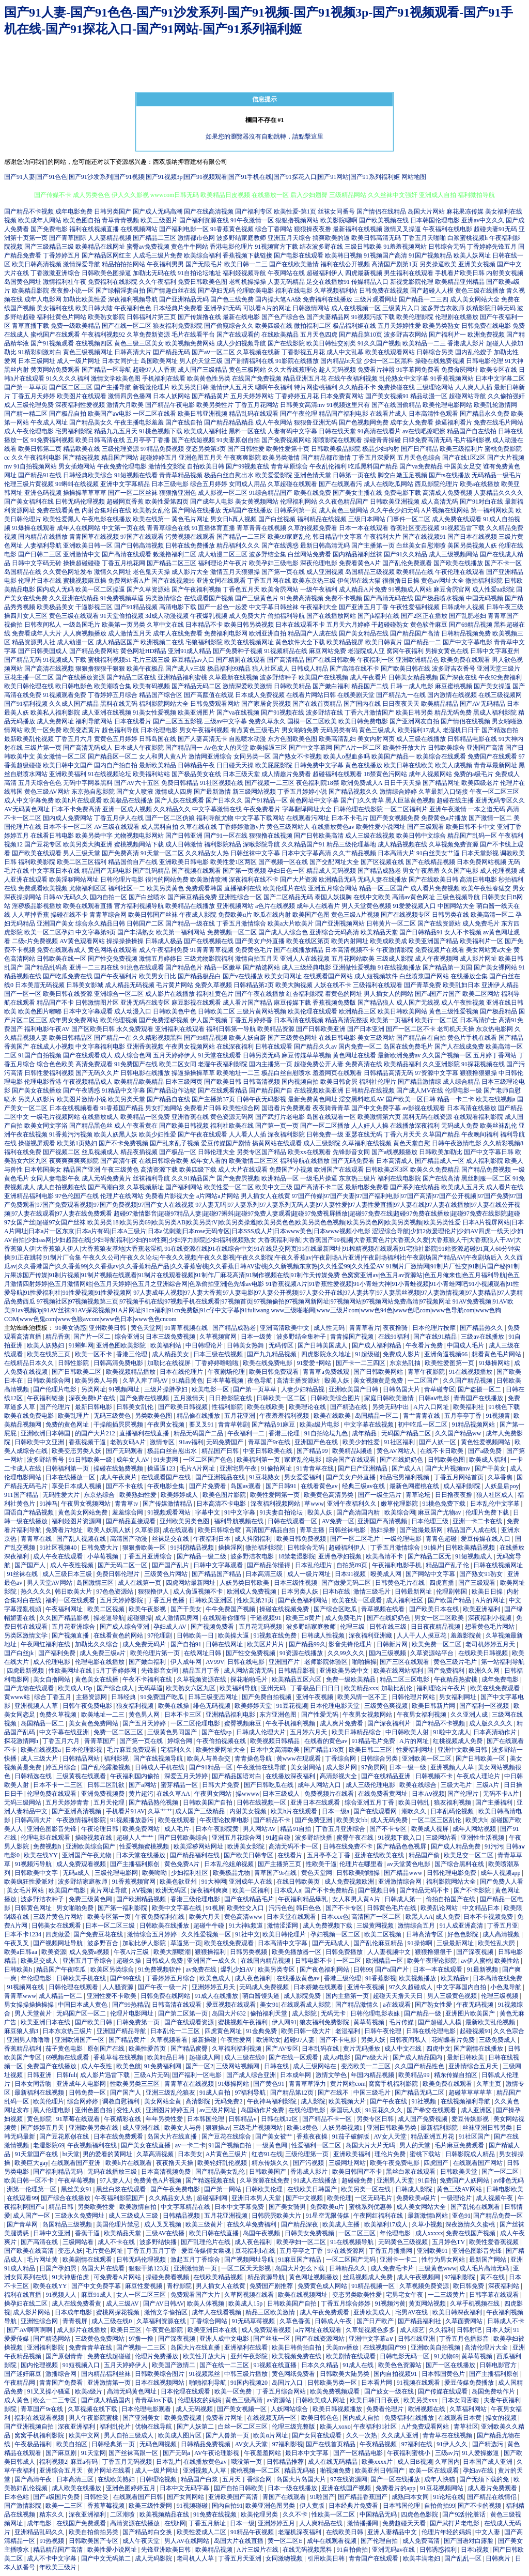 The image size is (529, 2576). I want to click on 国产伦理片电影, so click(55, 1389).